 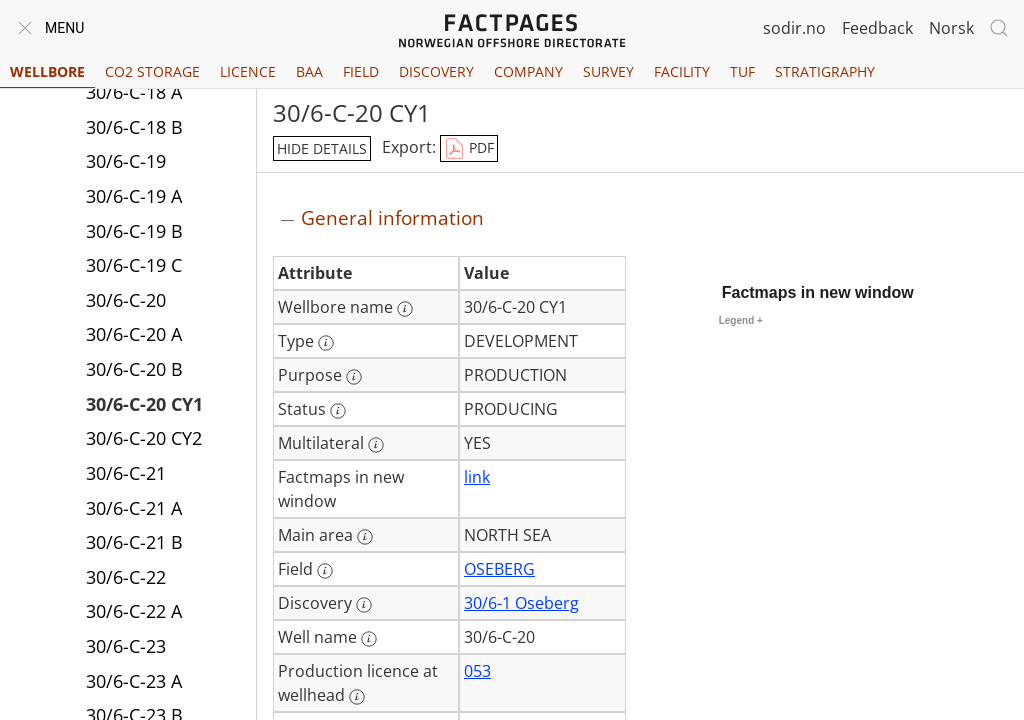 What do you see at coordinates (951, 28) in the screenshot?
I see `Norsk` at bounding box center [951, 28].